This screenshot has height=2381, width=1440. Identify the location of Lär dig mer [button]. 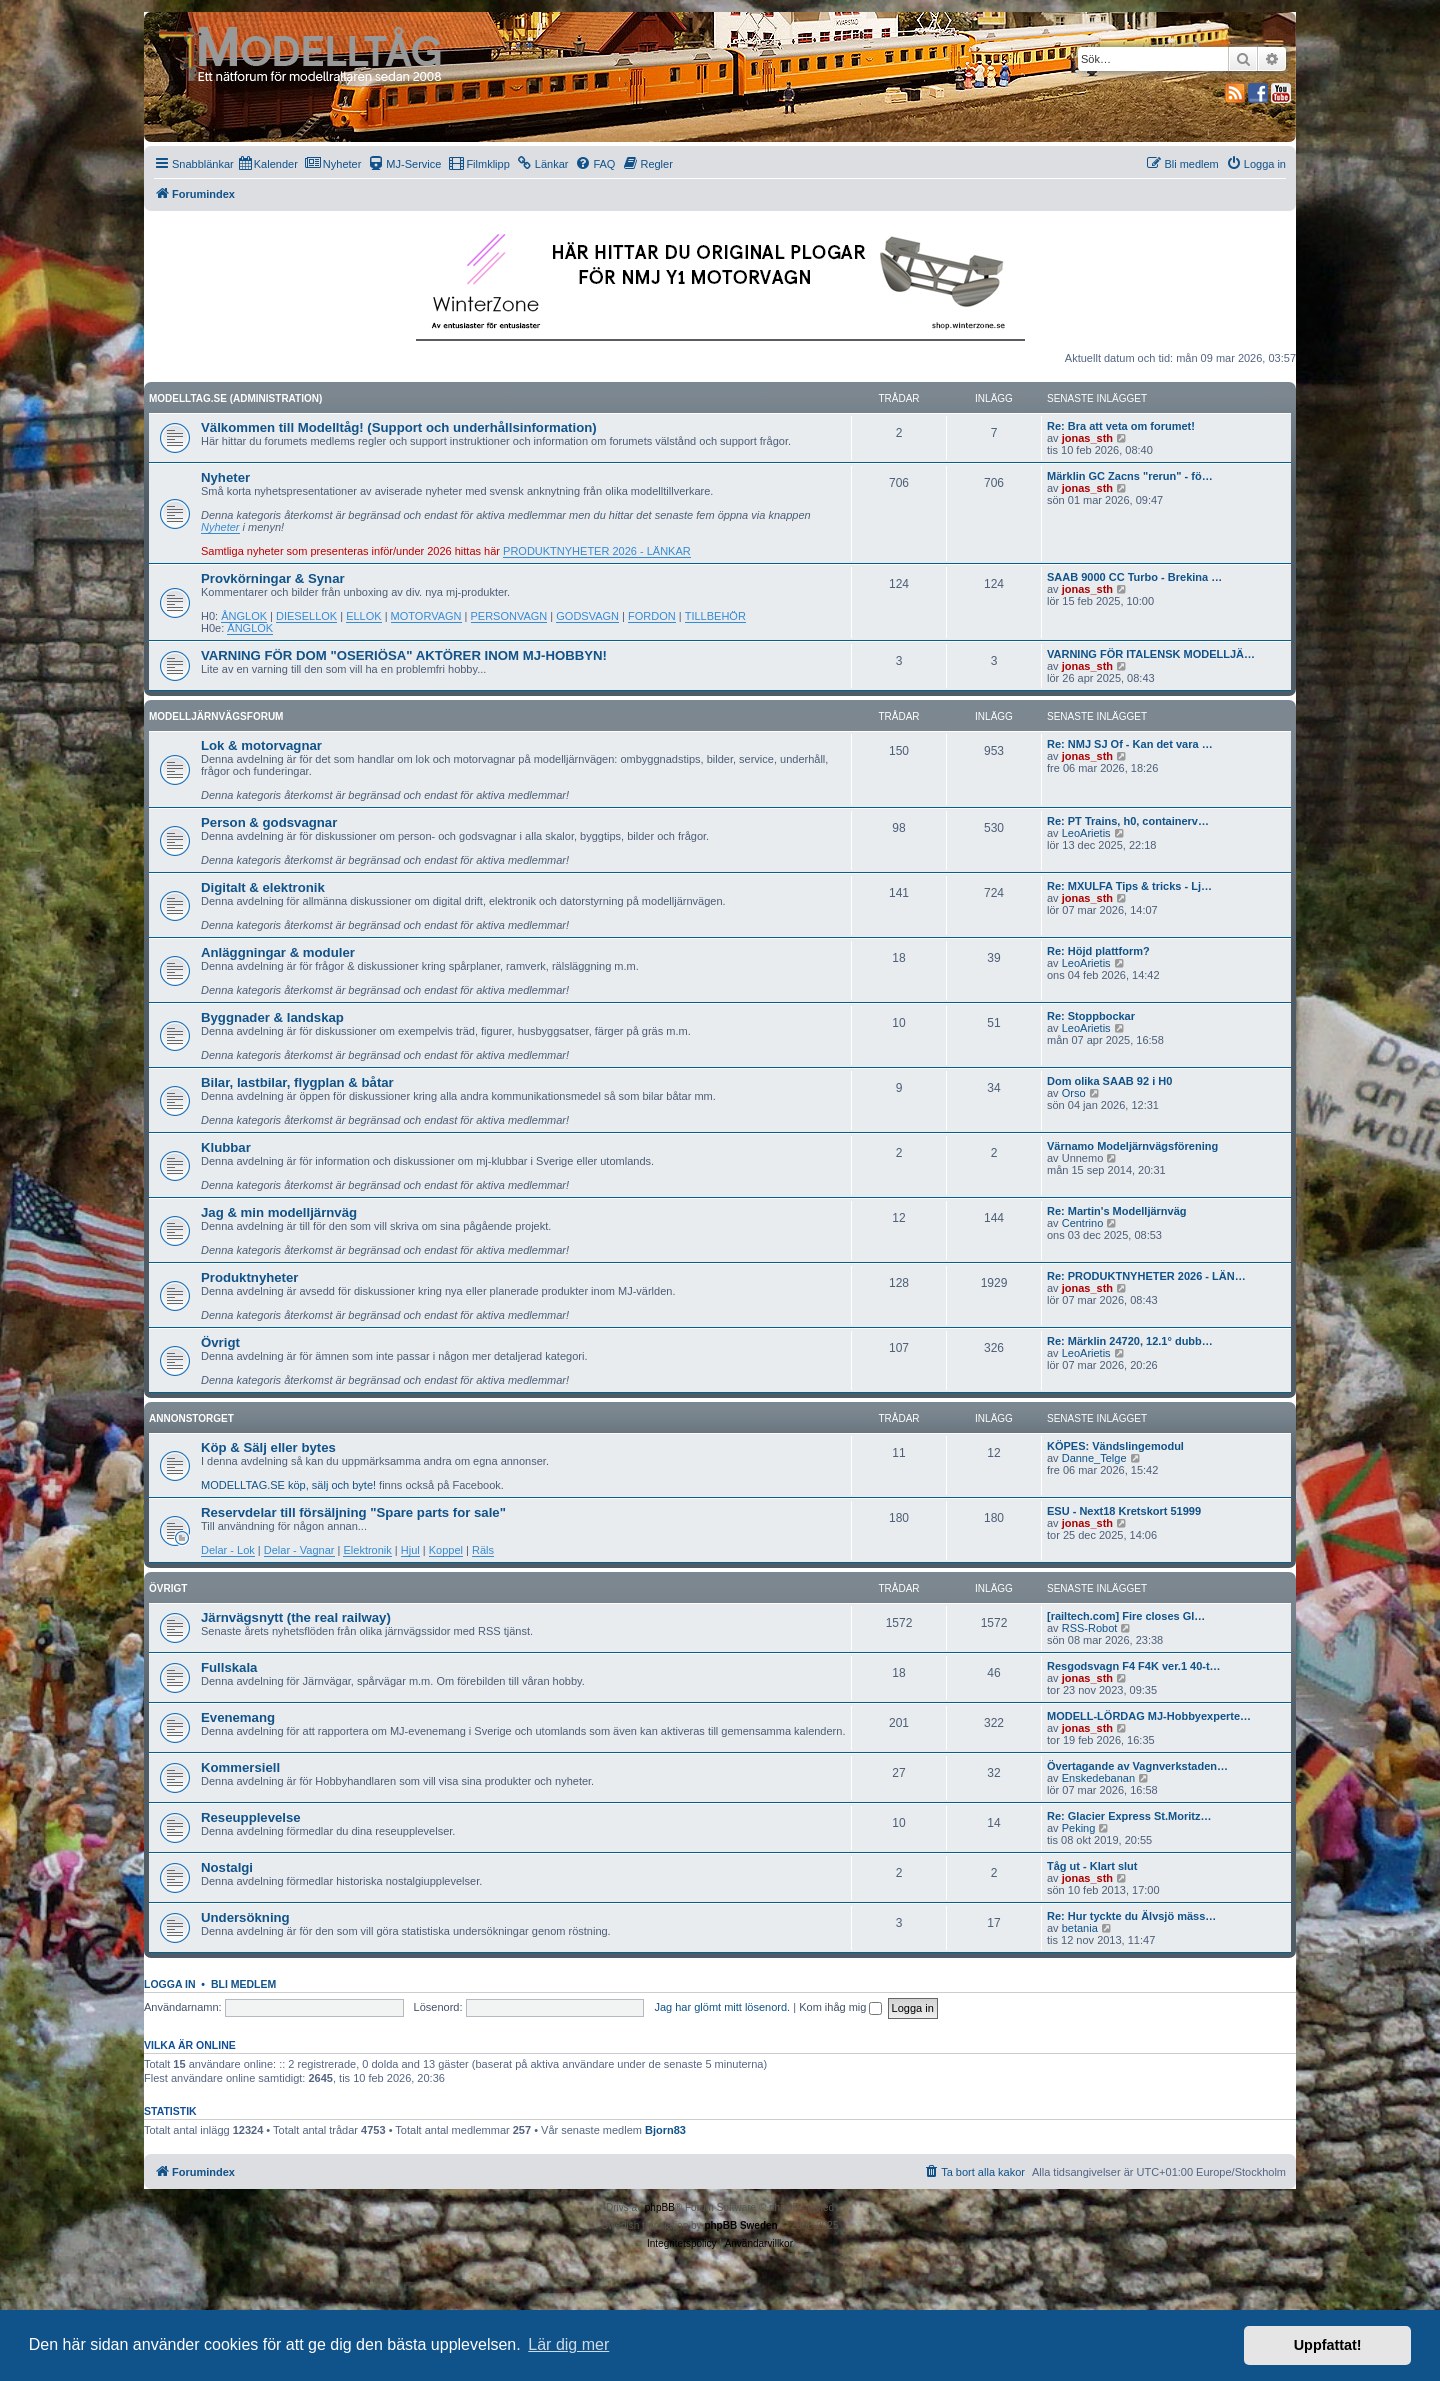
(568, 2344).